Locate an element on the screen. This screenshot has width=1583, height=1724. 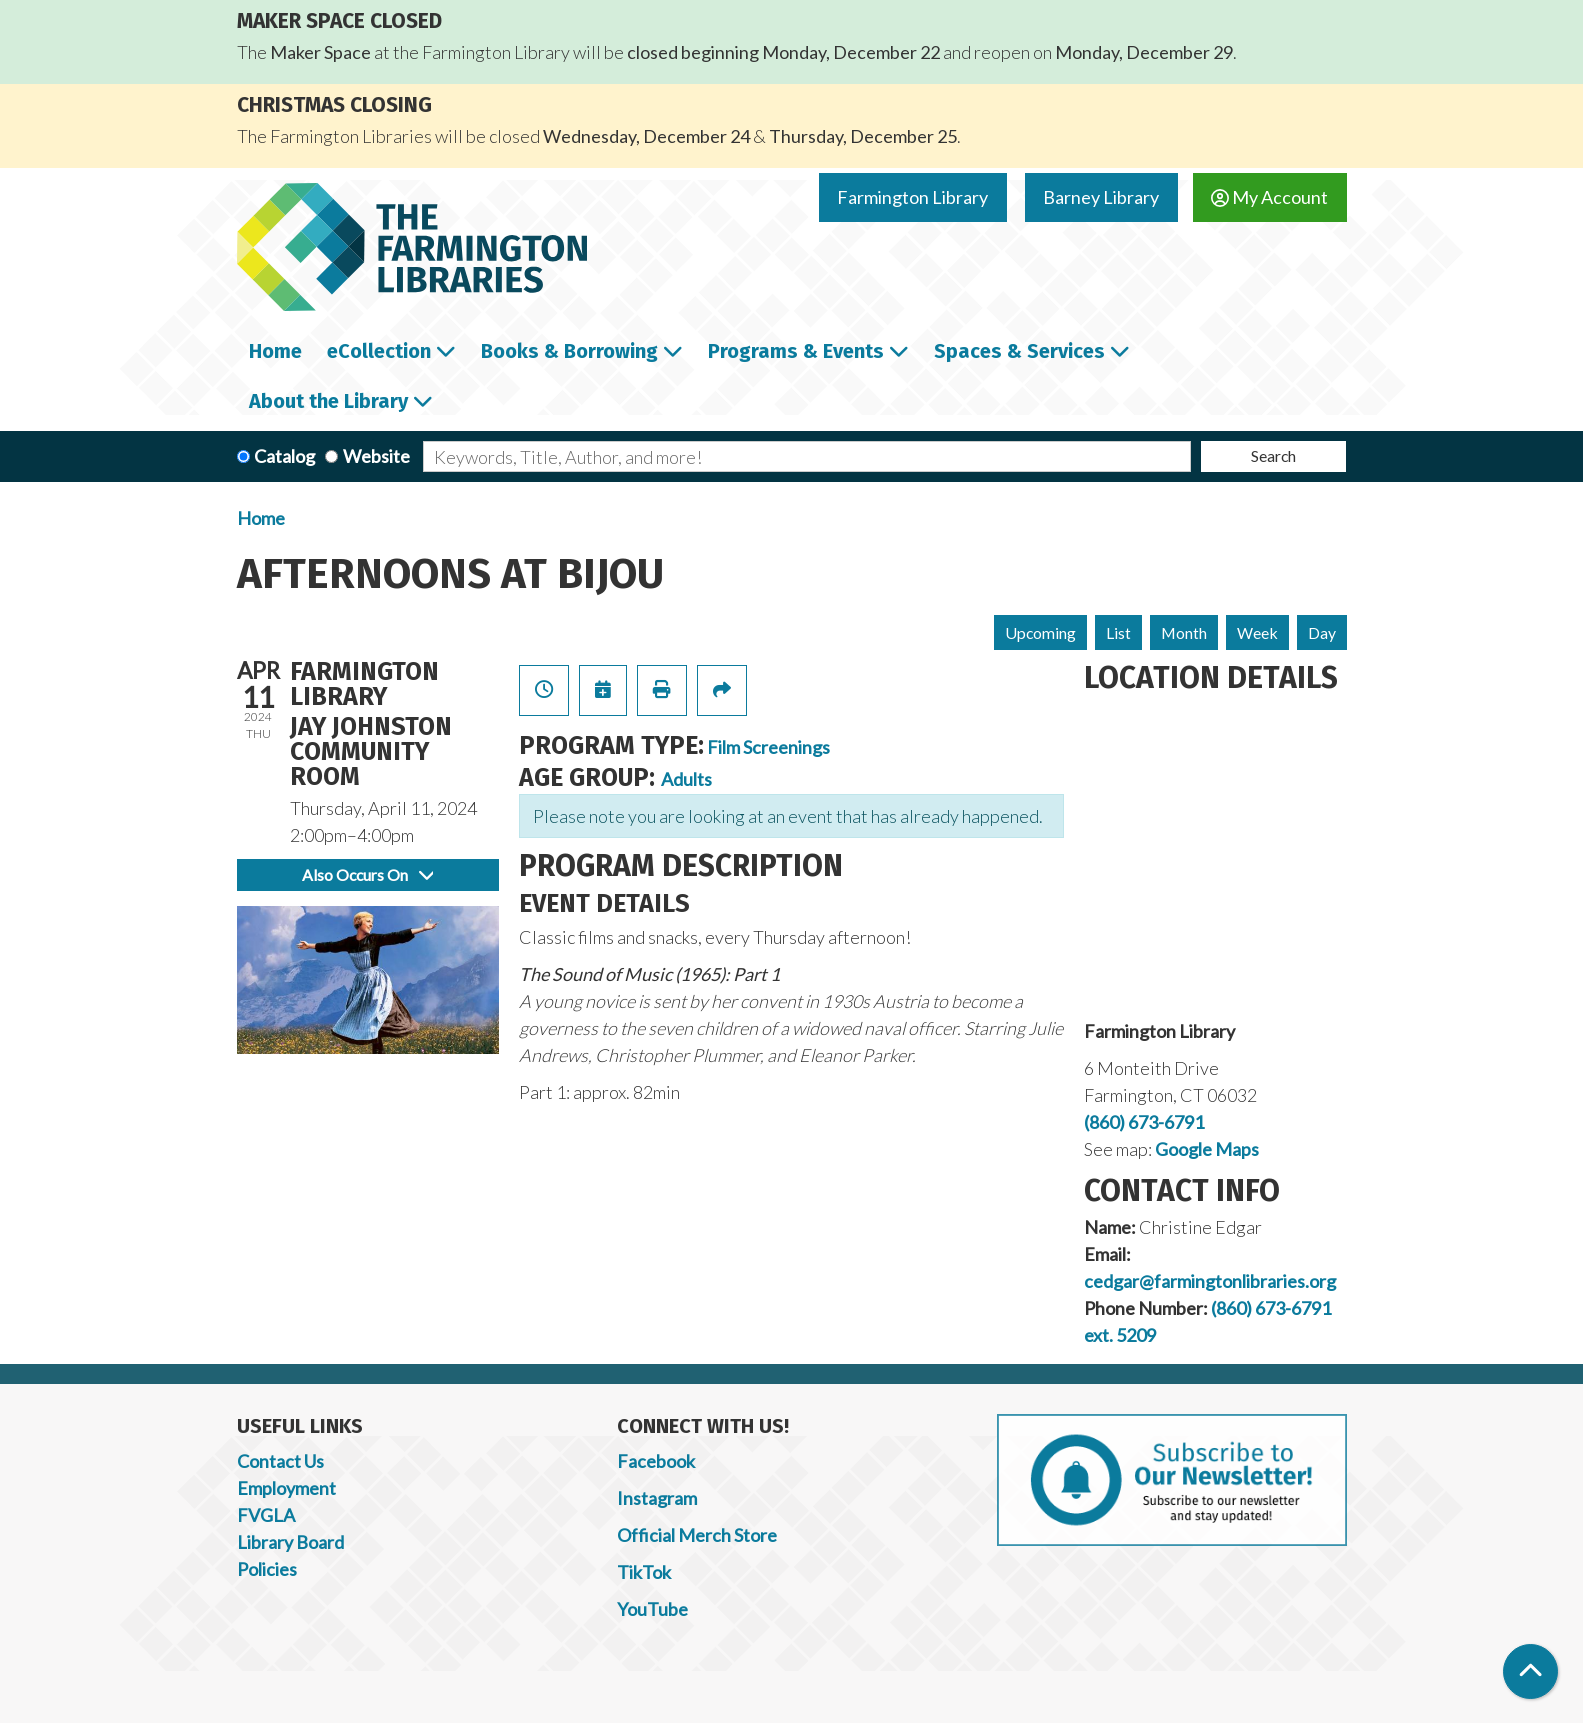
Barney Library is located at coordinates (1101, 197).